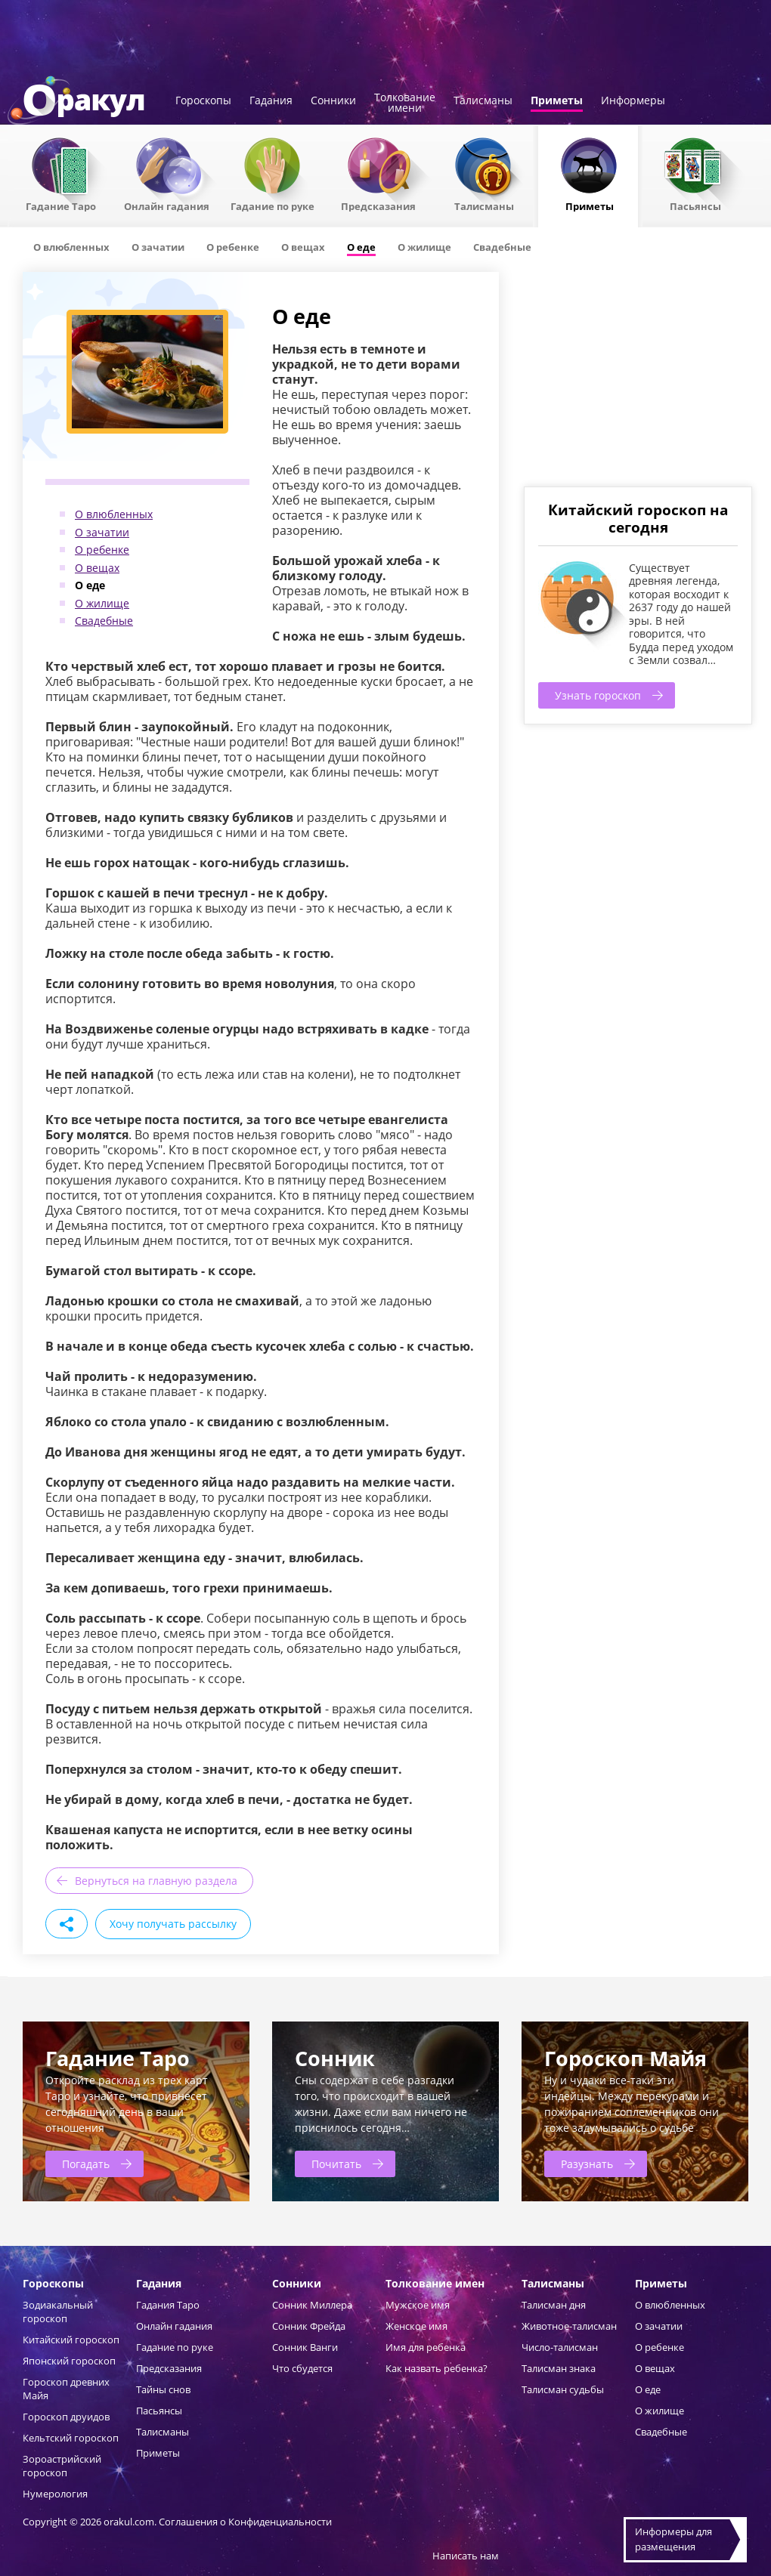  Describe the element at coordinates (156, 1880) in the screenshot. I see `Вернуться на главную раздела` at that location.